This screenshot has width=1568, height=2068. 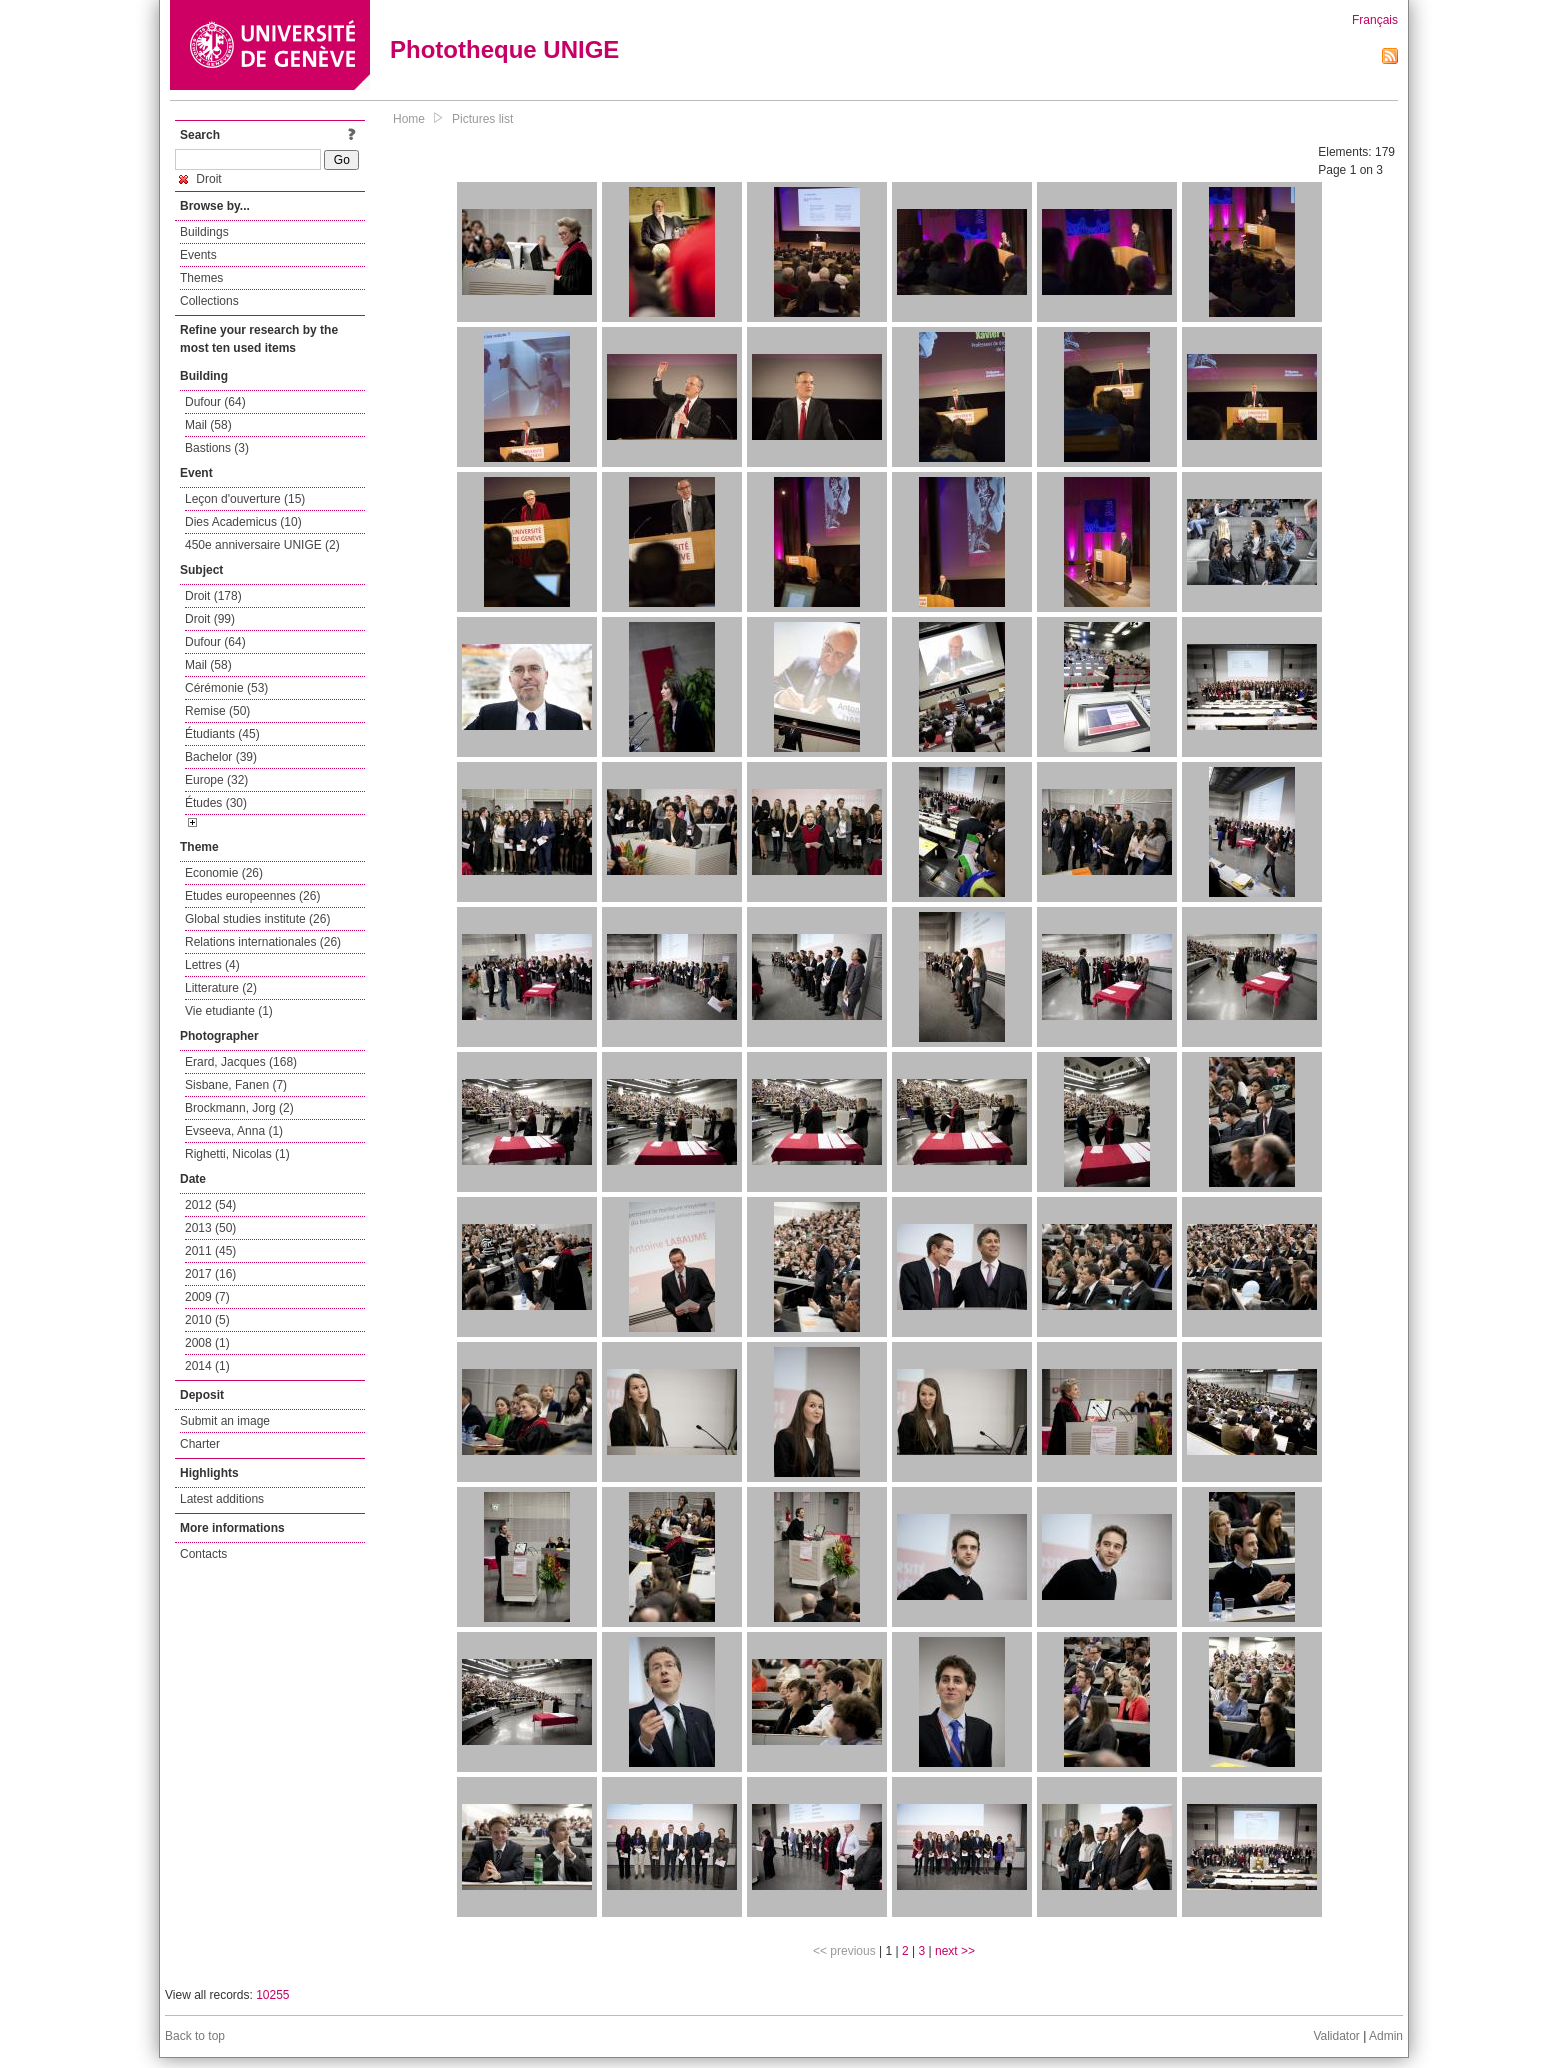 I want to click on Sisbane, Fanen (7), so click(x=236, y=1085).